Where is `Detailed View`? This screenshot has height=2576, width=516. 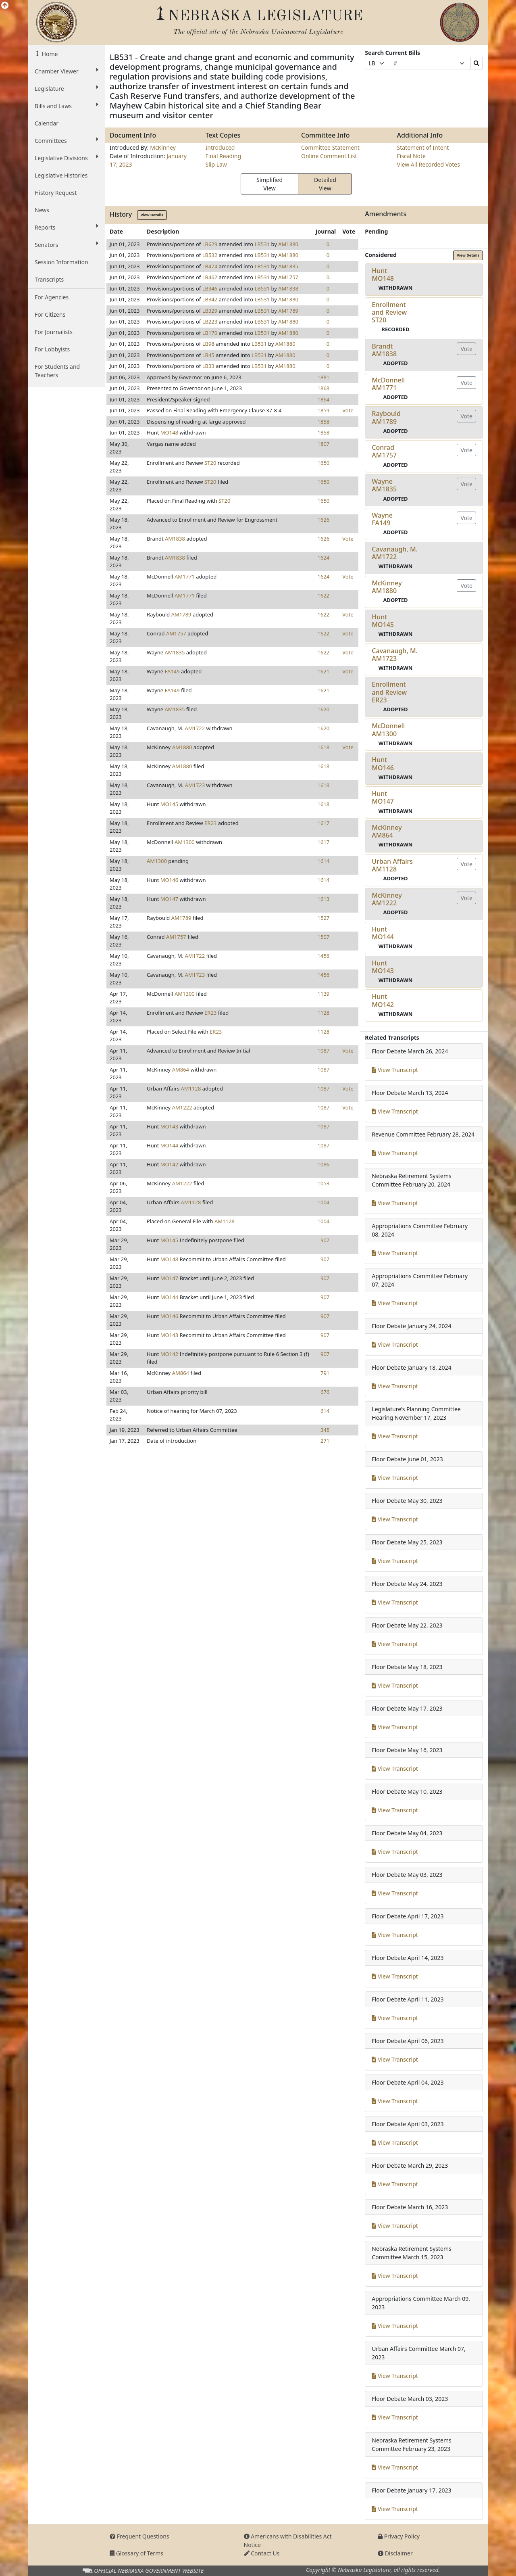 Detailed View is located at coordinates (325, 184).